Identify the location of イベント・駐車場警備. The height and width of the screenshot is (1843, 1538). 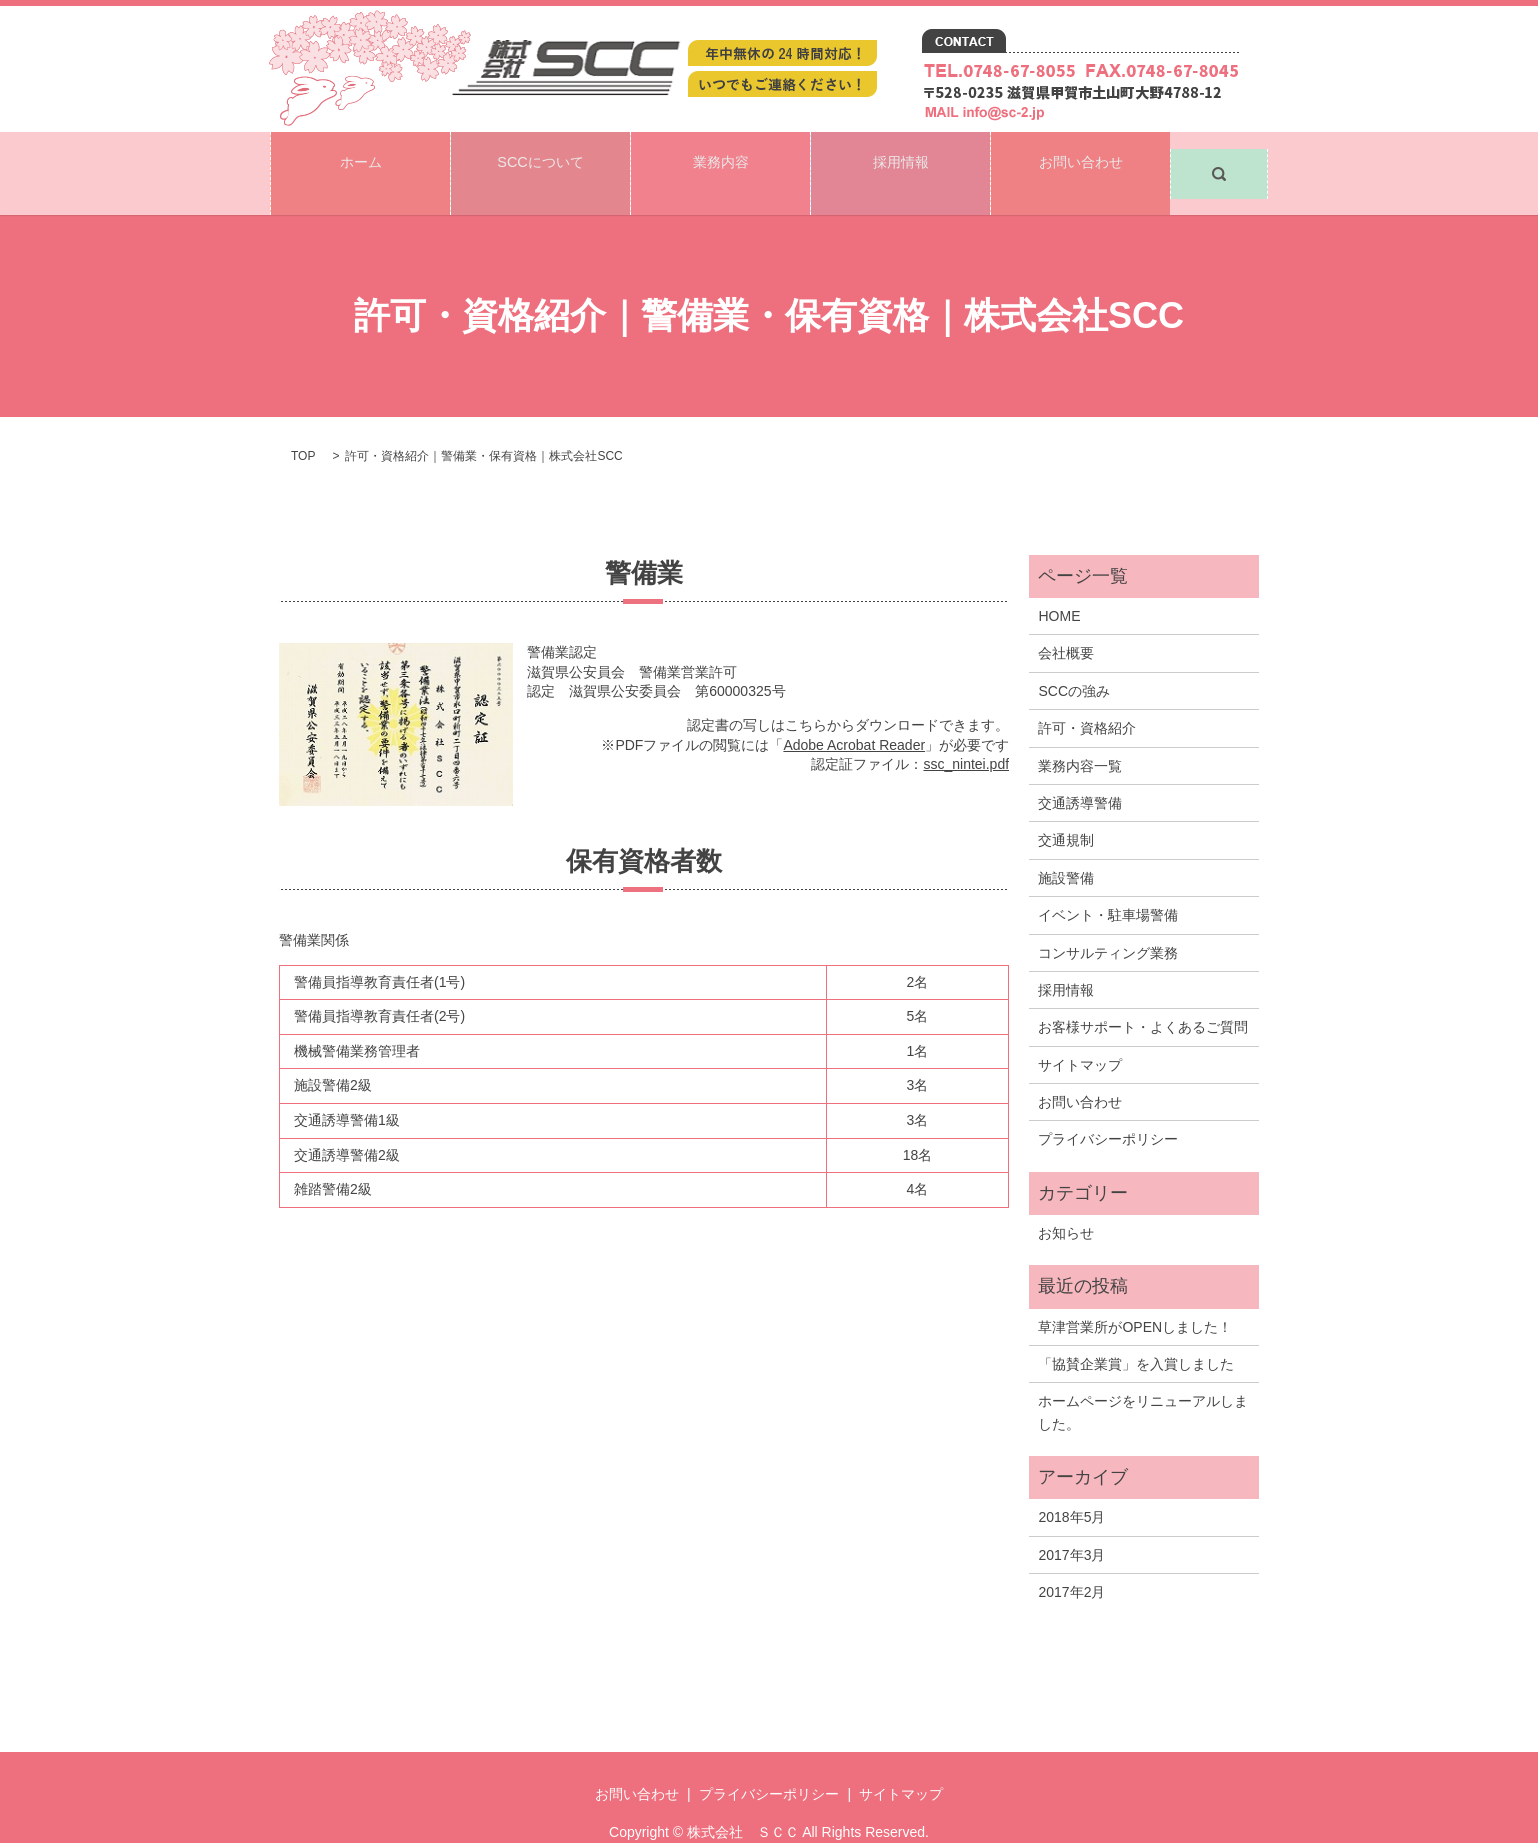
(1108, 882).